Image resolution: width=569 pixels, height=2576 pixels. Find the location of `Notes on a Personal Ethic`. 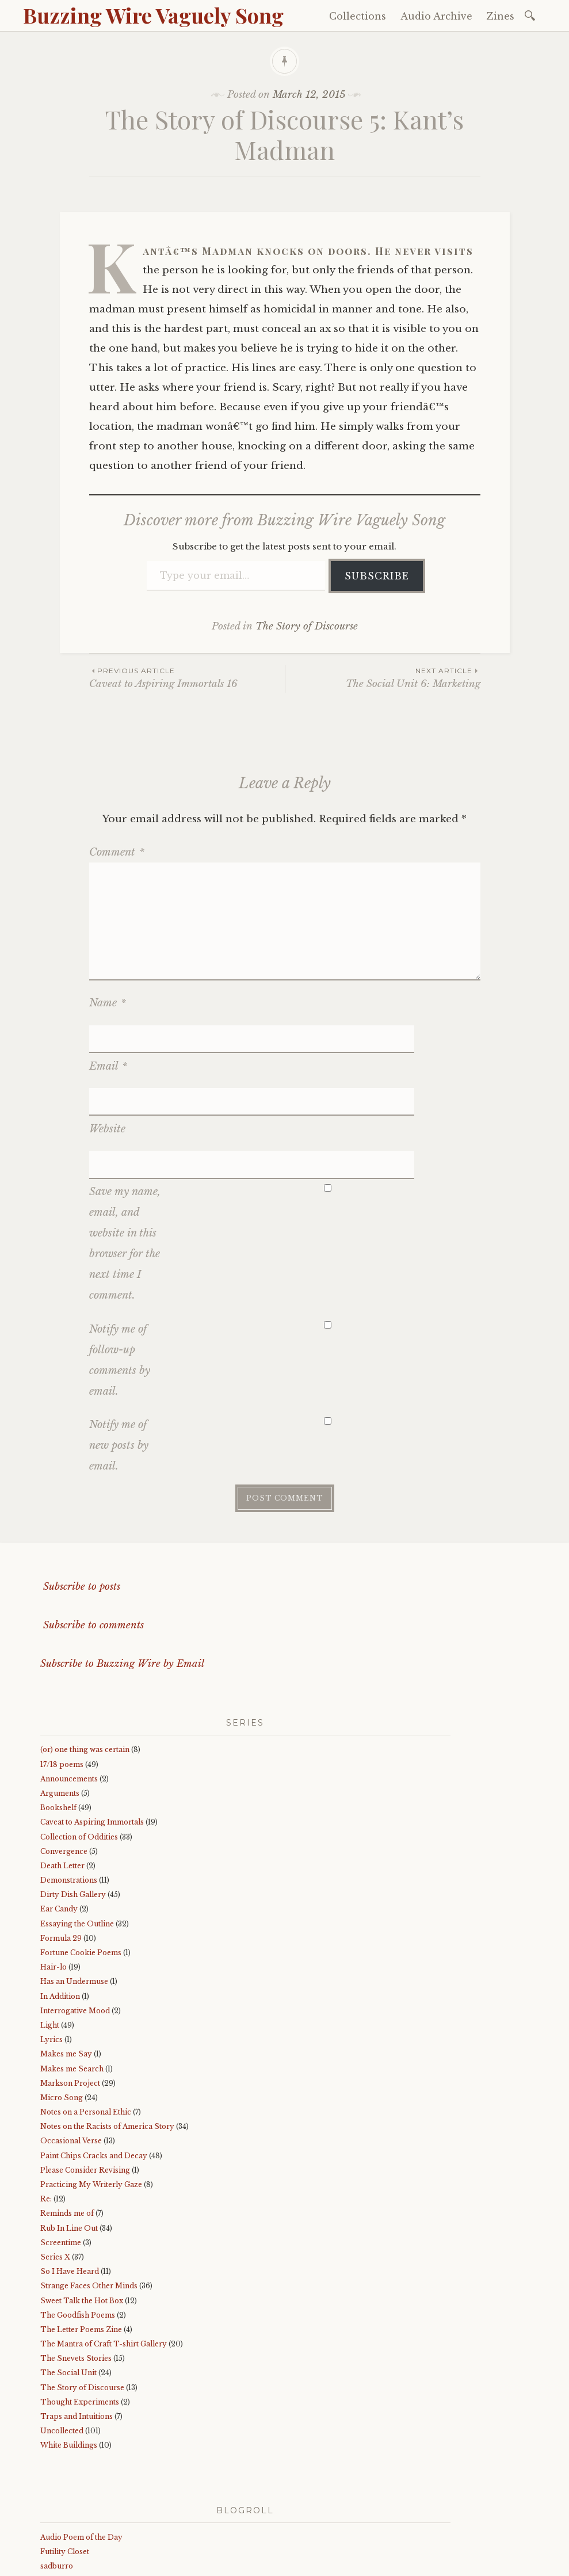

Notes on a Personal Ethic is located at coordinates (85, 2024).